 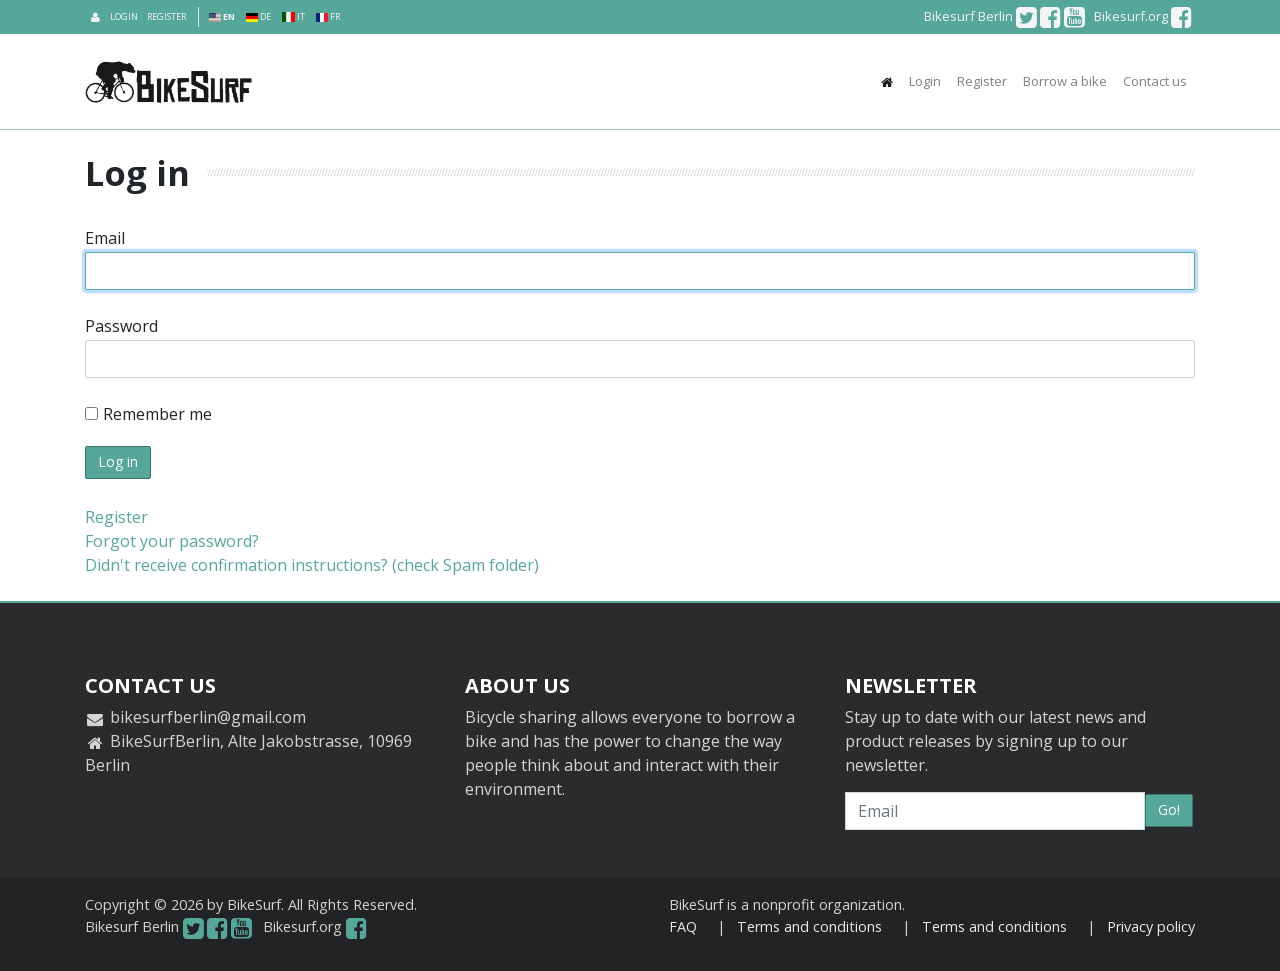 I want to click on Register, so click(x=166, y=16).